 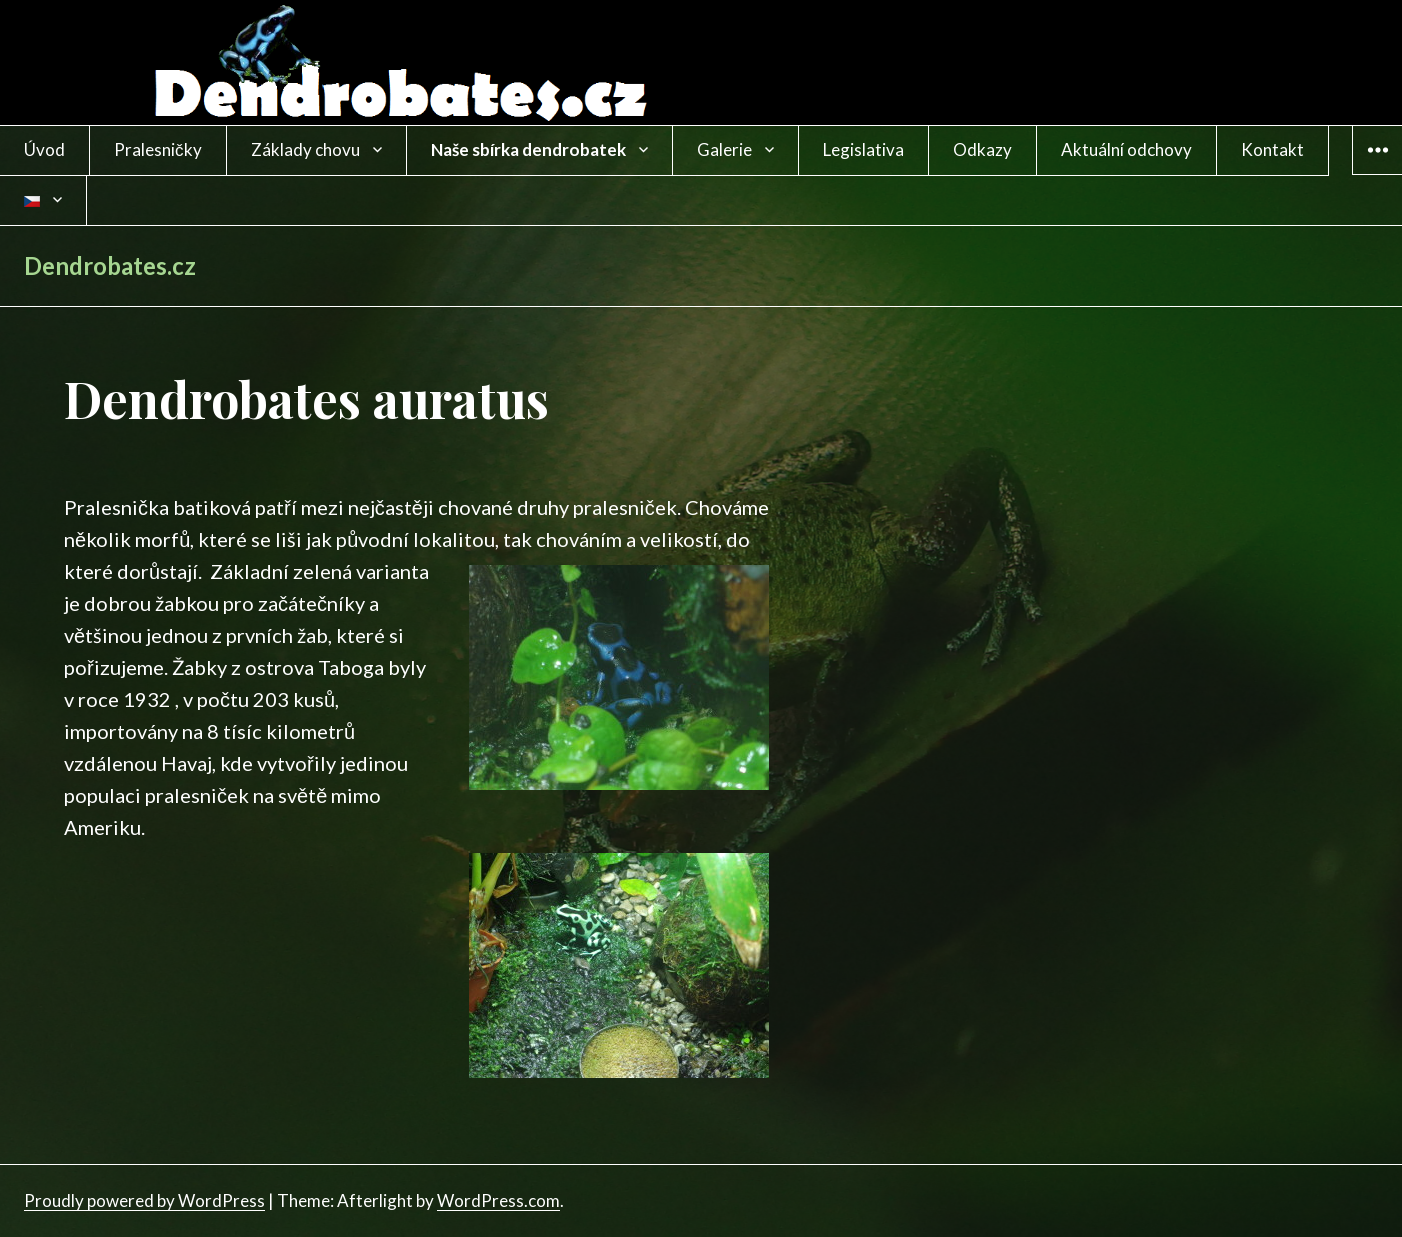 I want to click on Dendrobates.cz, so click(x=110, y=265).